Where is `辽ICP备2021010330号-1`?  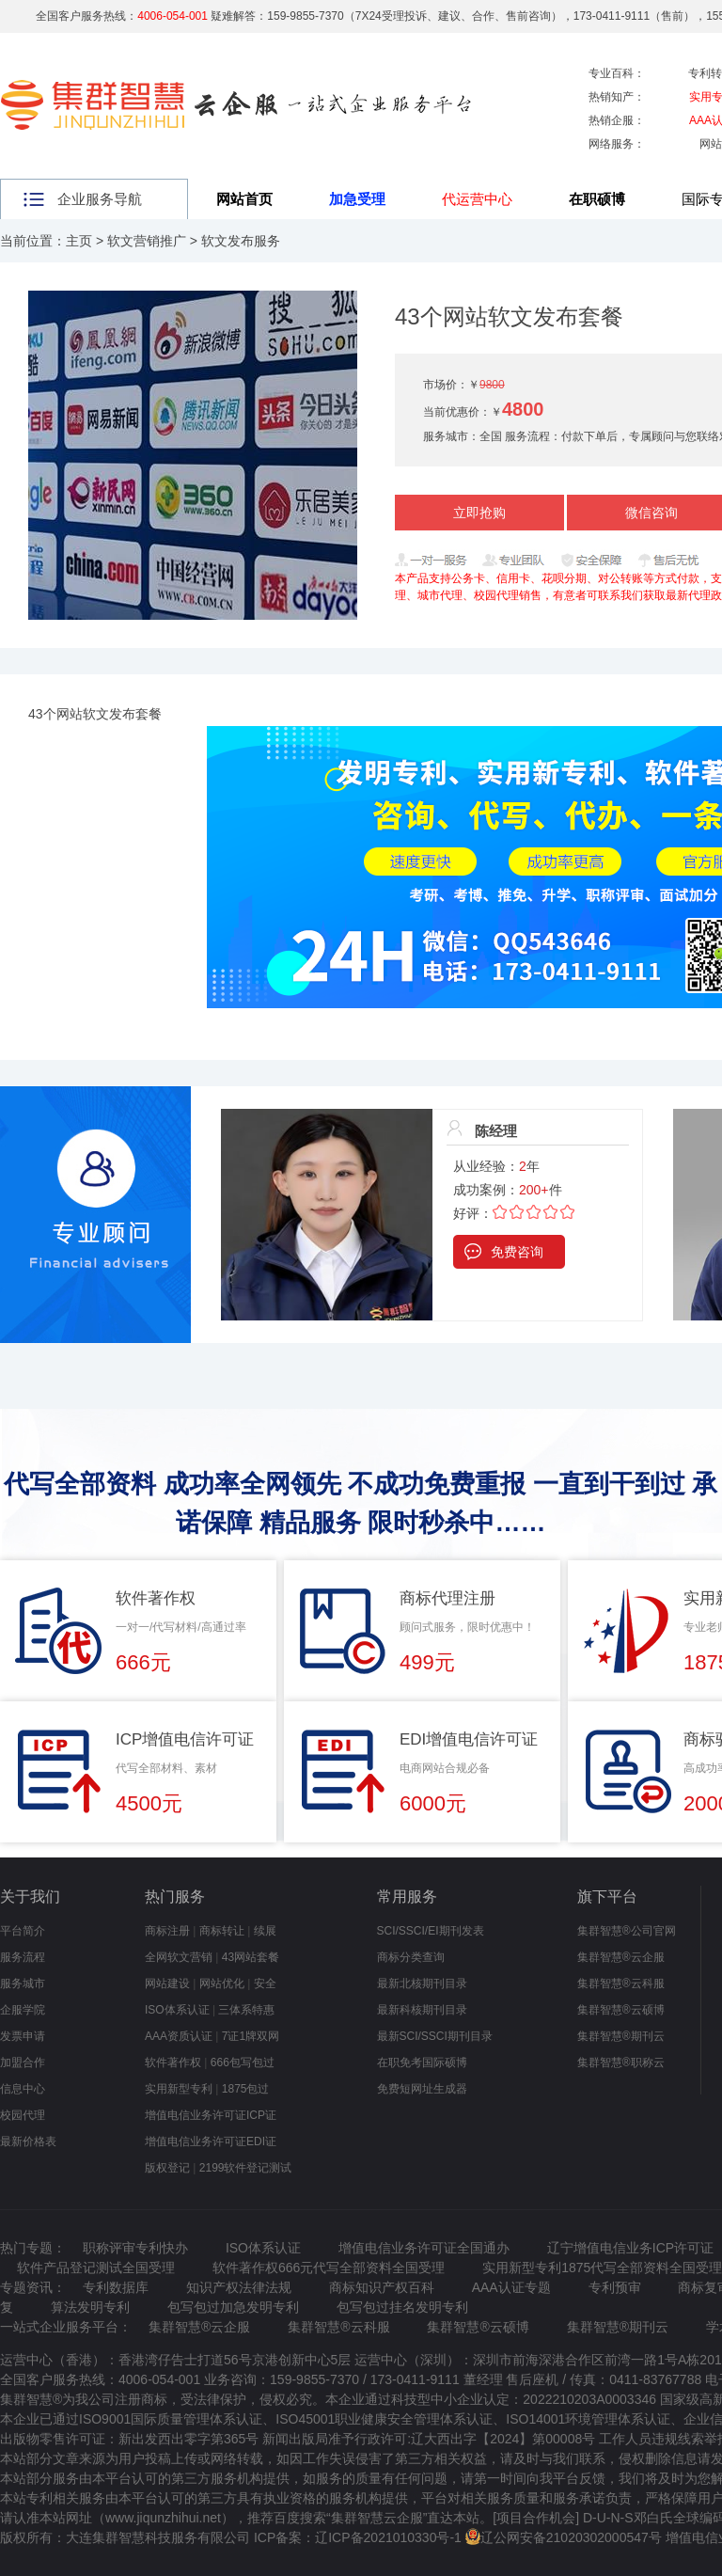 辽ICP备2021010330号-1 is located at coordinates (388, 2537).